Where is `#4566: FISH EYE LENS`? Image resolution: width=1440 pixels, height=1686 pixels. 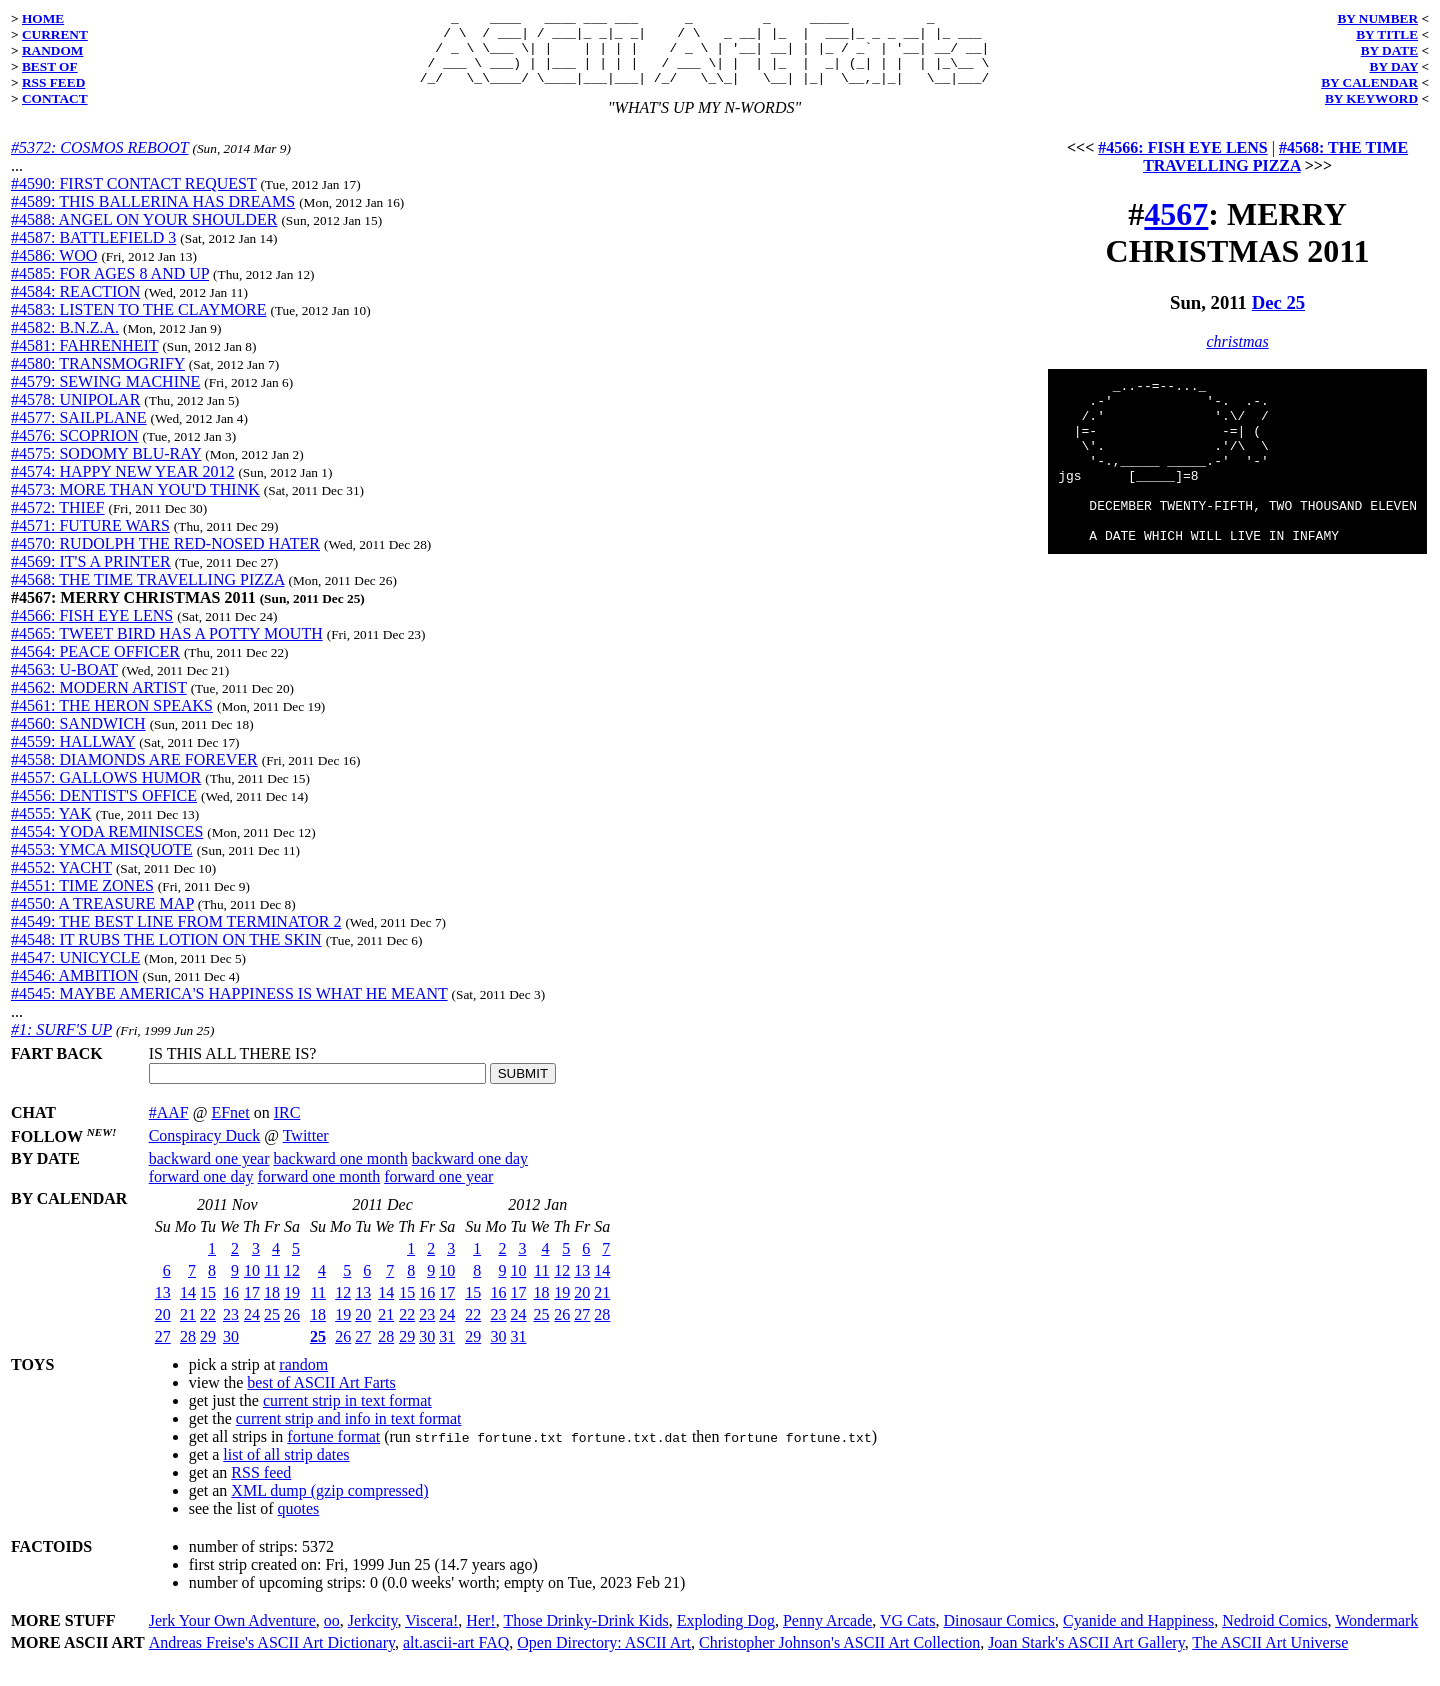
#4566: FISH EYE LENS is located at coordinates (92, 630).